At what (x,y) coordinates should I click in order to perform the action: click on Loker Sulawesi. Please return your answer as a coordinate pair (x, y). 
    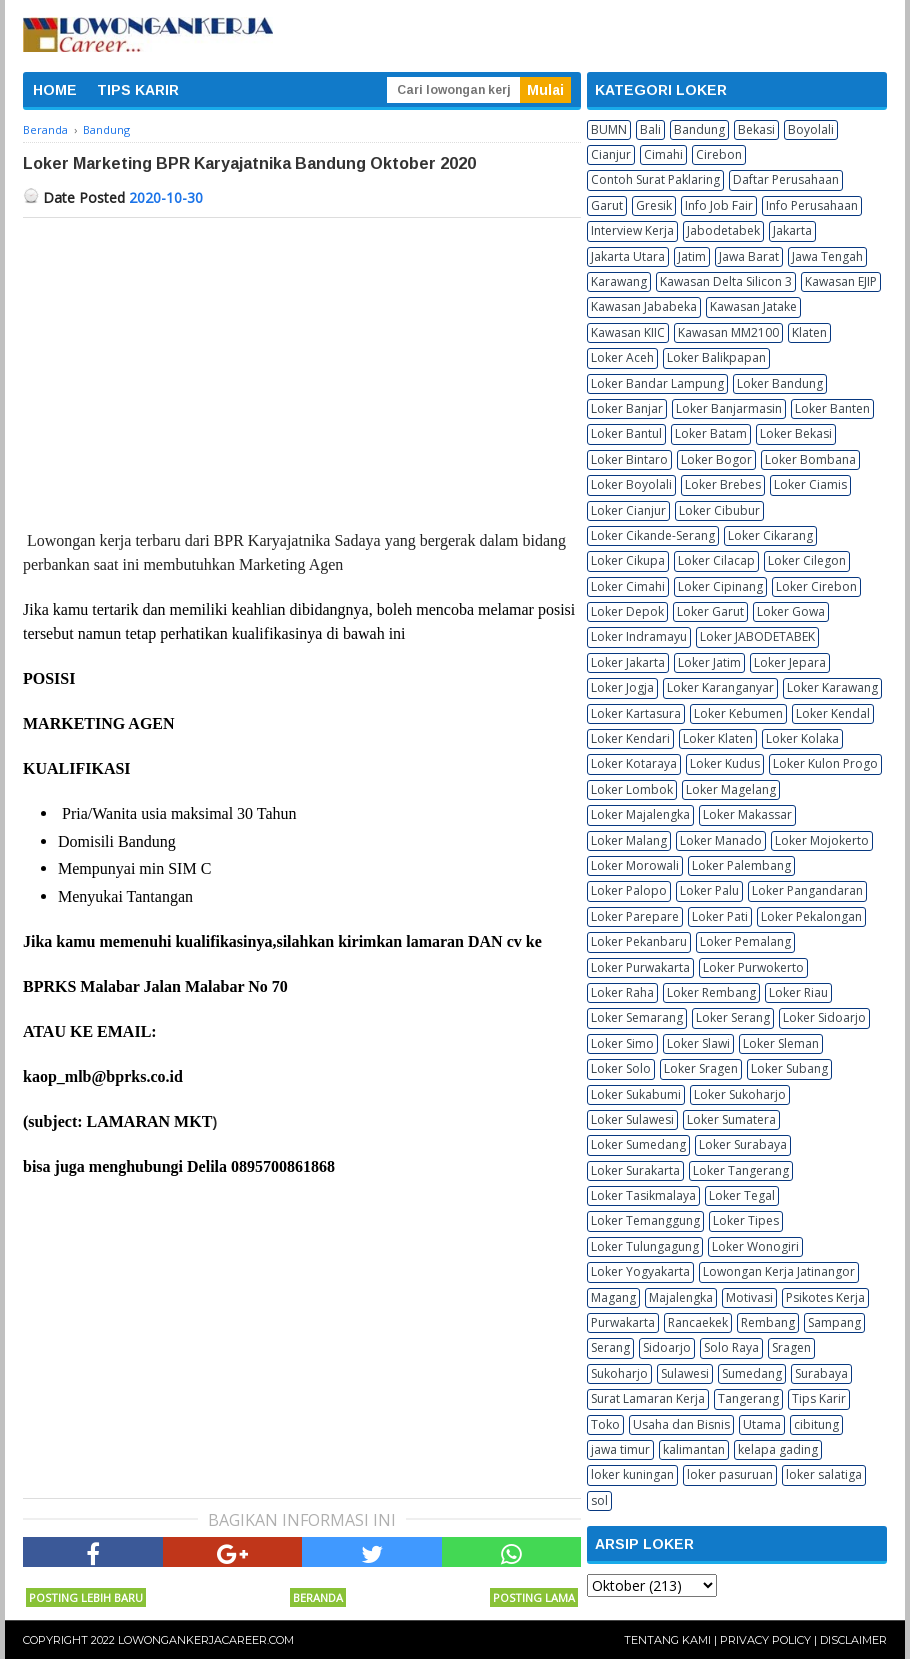
    Looking at the image, I should click on (632, 1119).